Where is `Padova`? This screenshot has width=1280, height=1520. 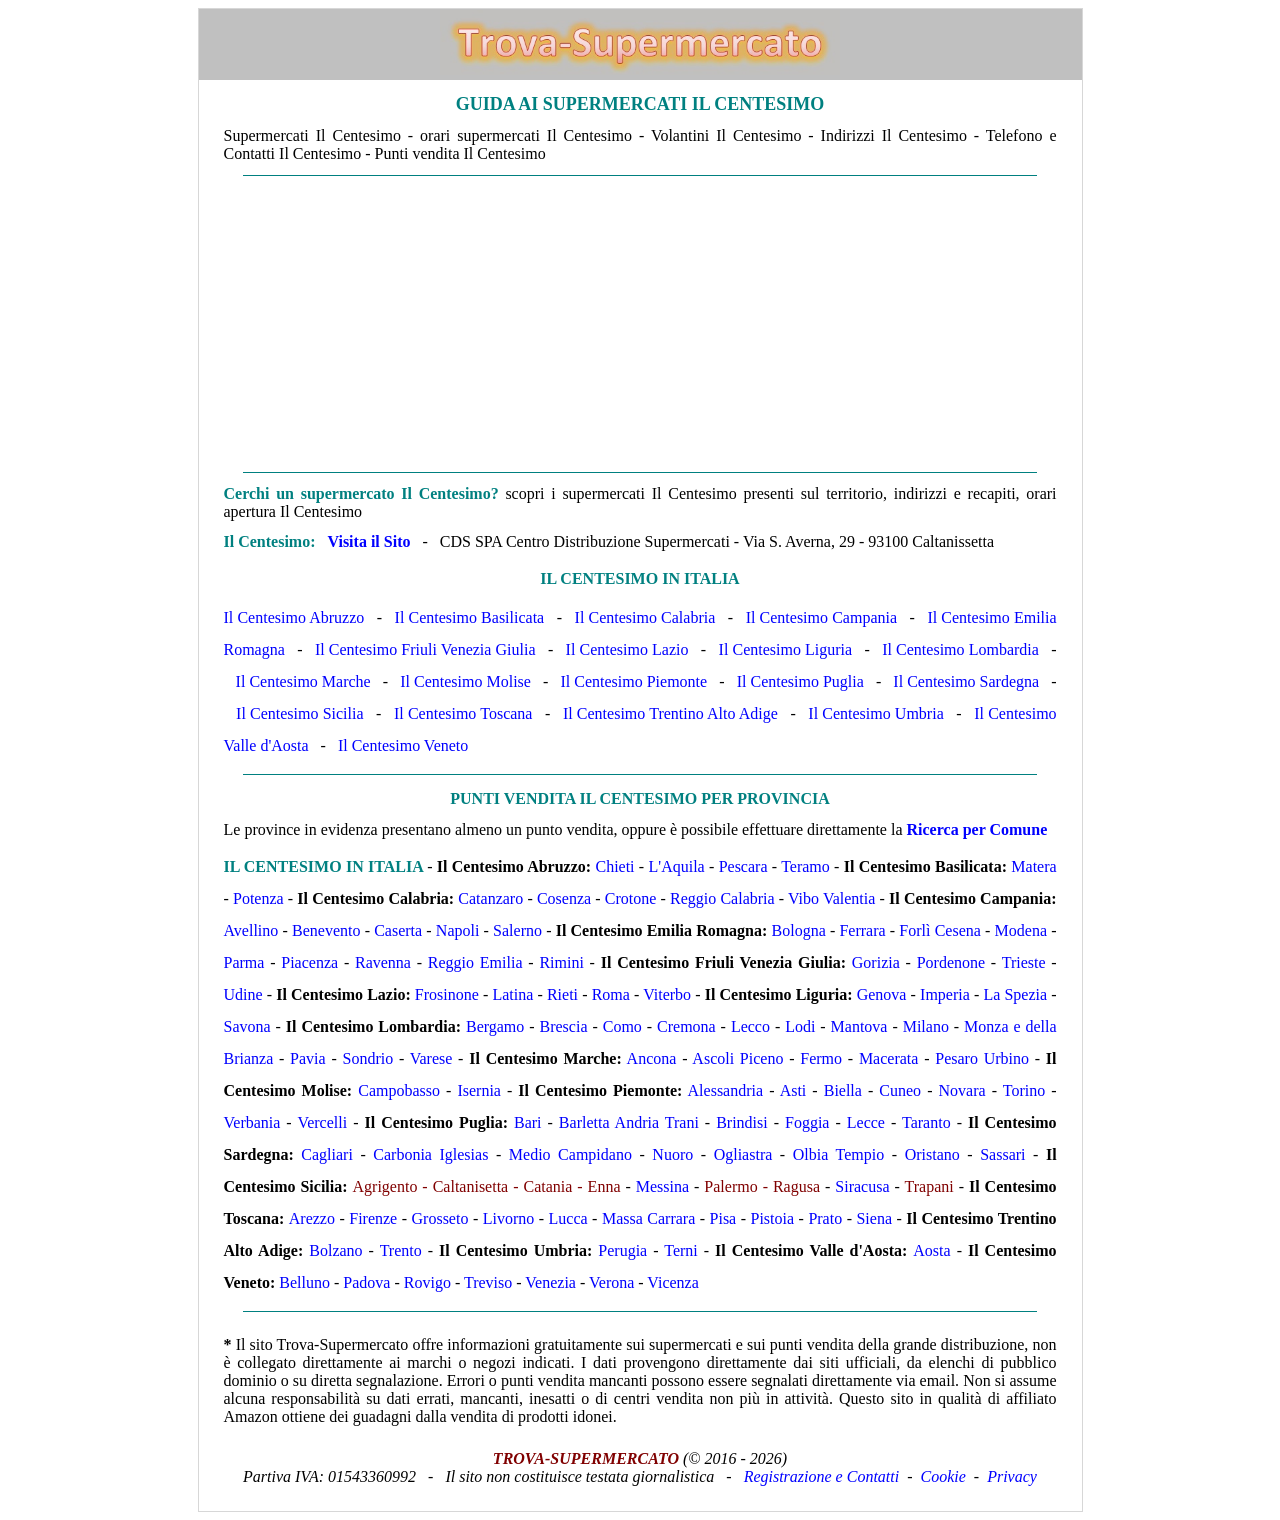 Padova is located at coordinates (366, 1282).